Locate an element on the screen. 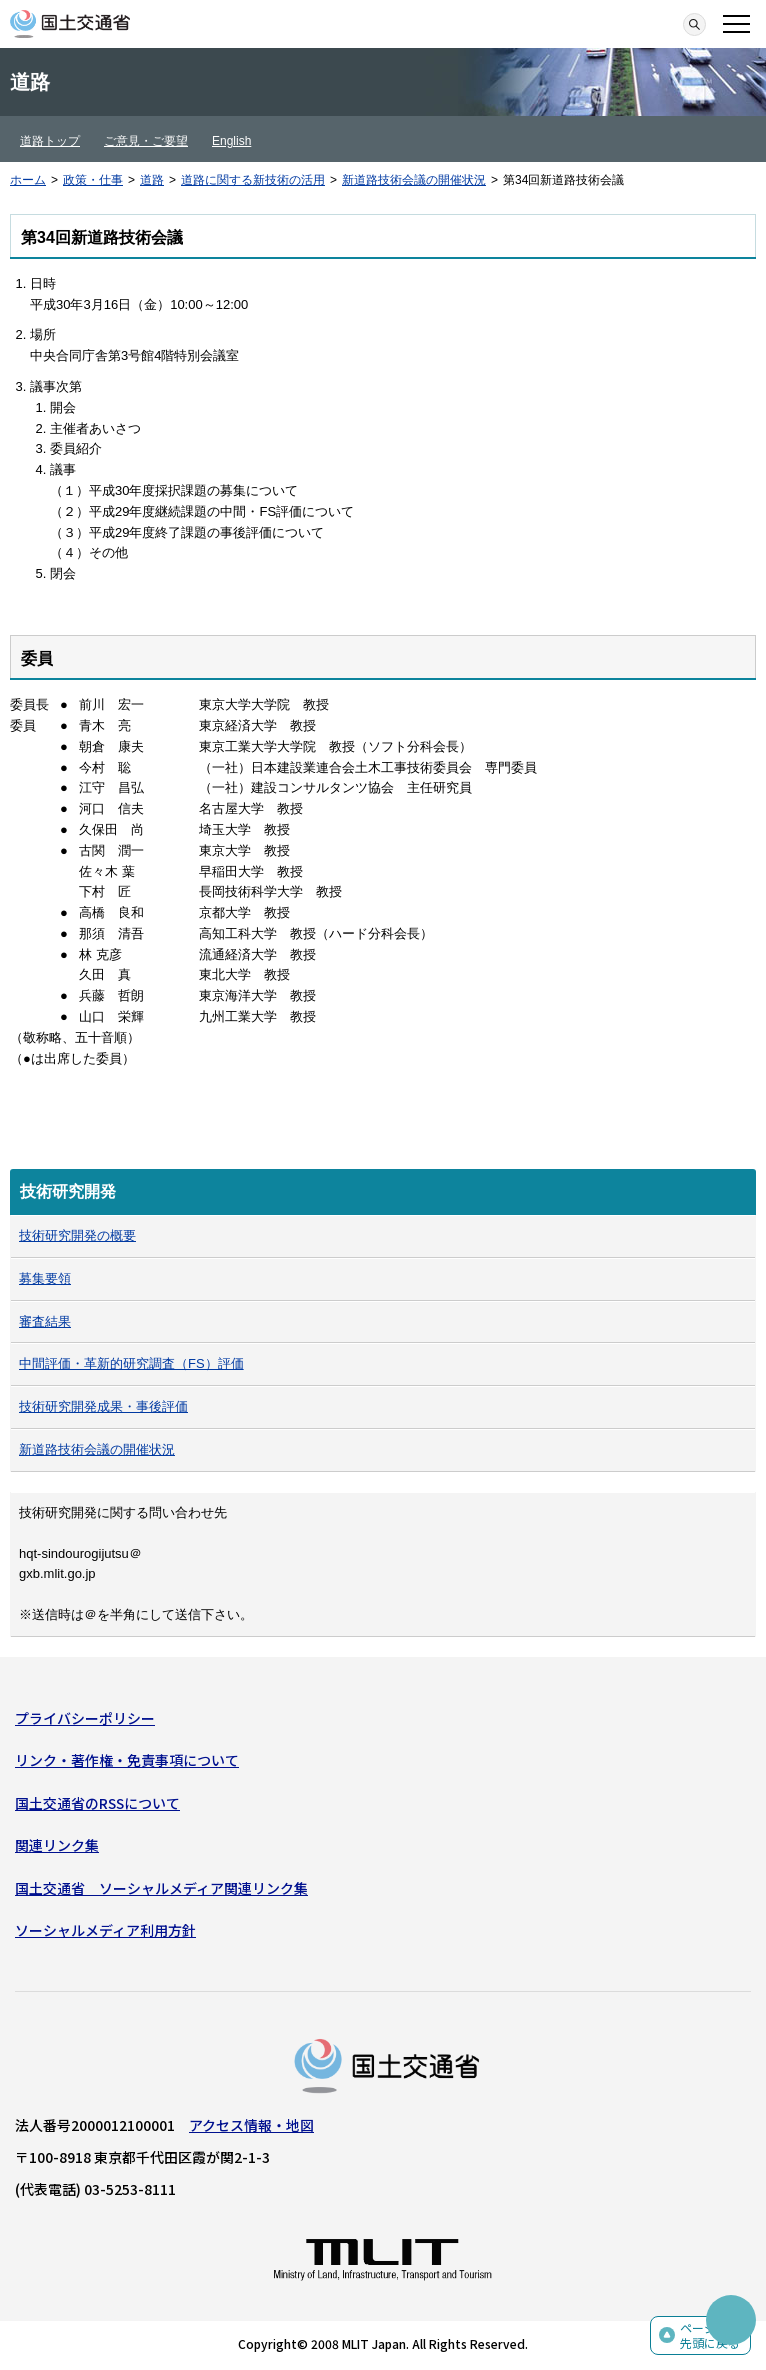 This screenshot has width=766, height=2370. 技術研究開発成果・事後評価 is located at coordinates (103, 1406).